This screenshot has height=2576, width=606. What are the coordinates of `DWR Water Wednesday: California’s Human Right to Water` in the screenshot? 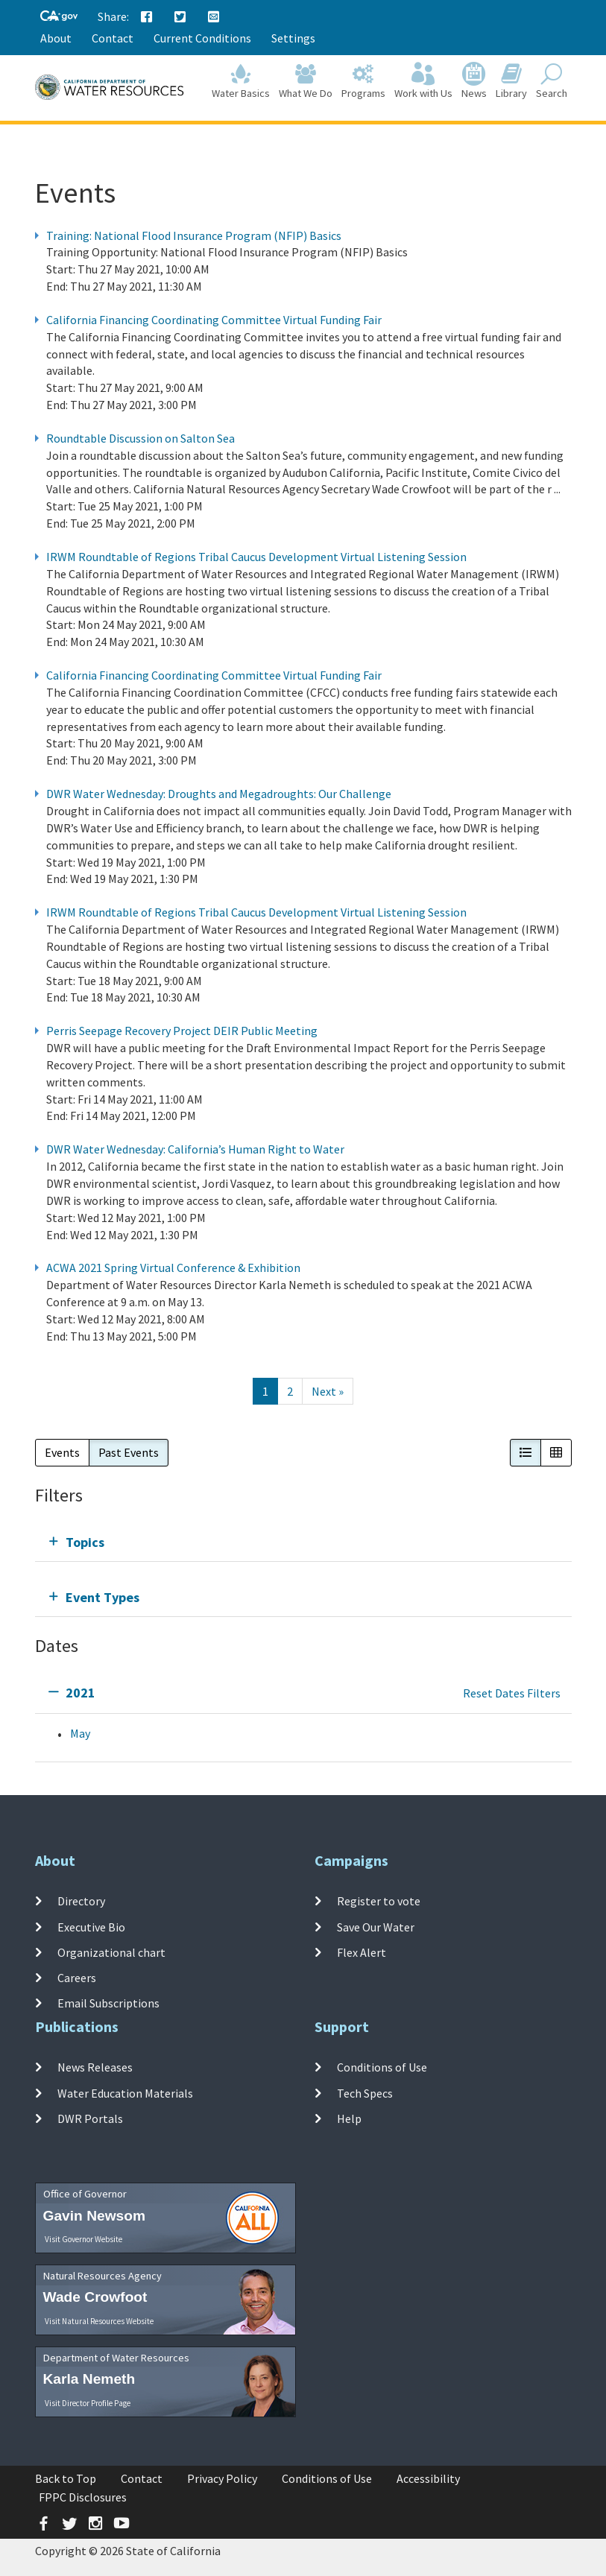 It's located at (195, 1149).